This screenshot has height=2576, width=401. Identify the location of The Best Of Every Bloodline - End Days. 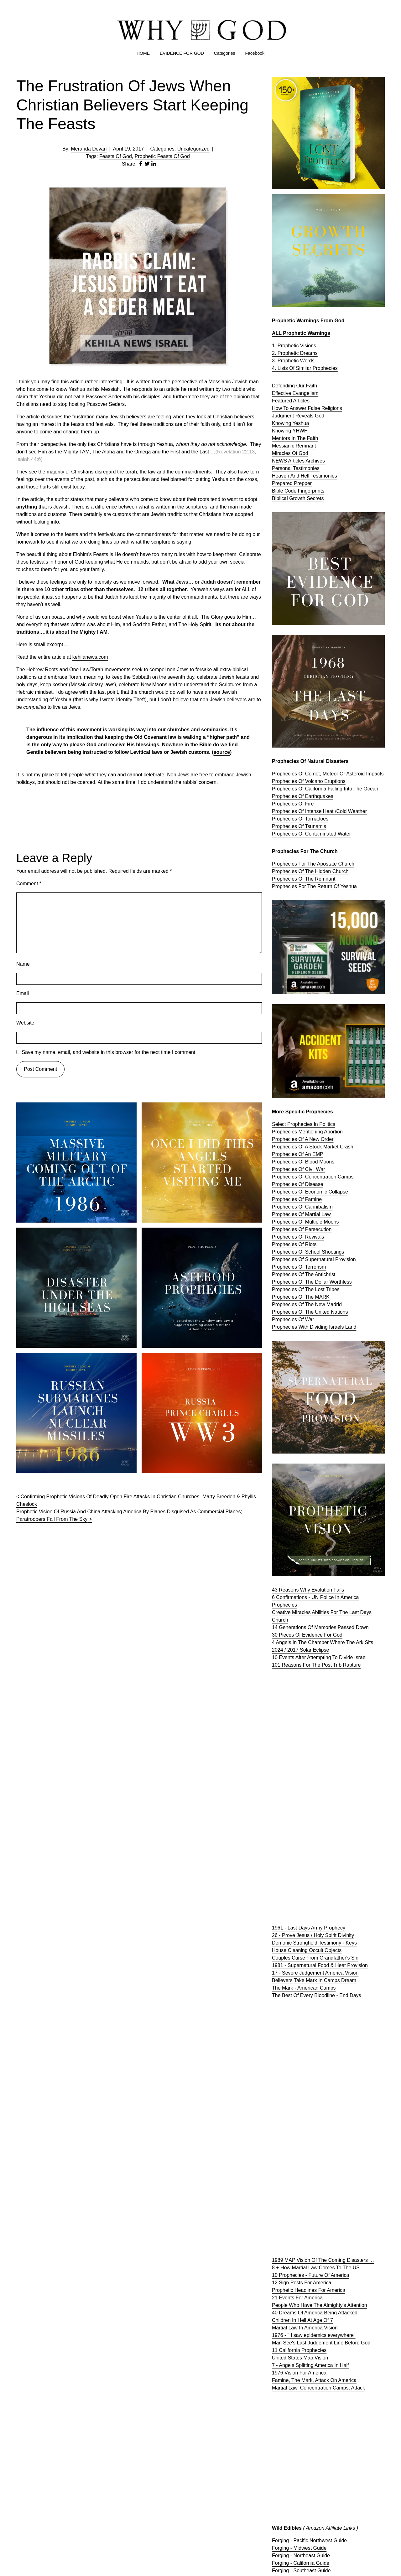
(316, 1995).